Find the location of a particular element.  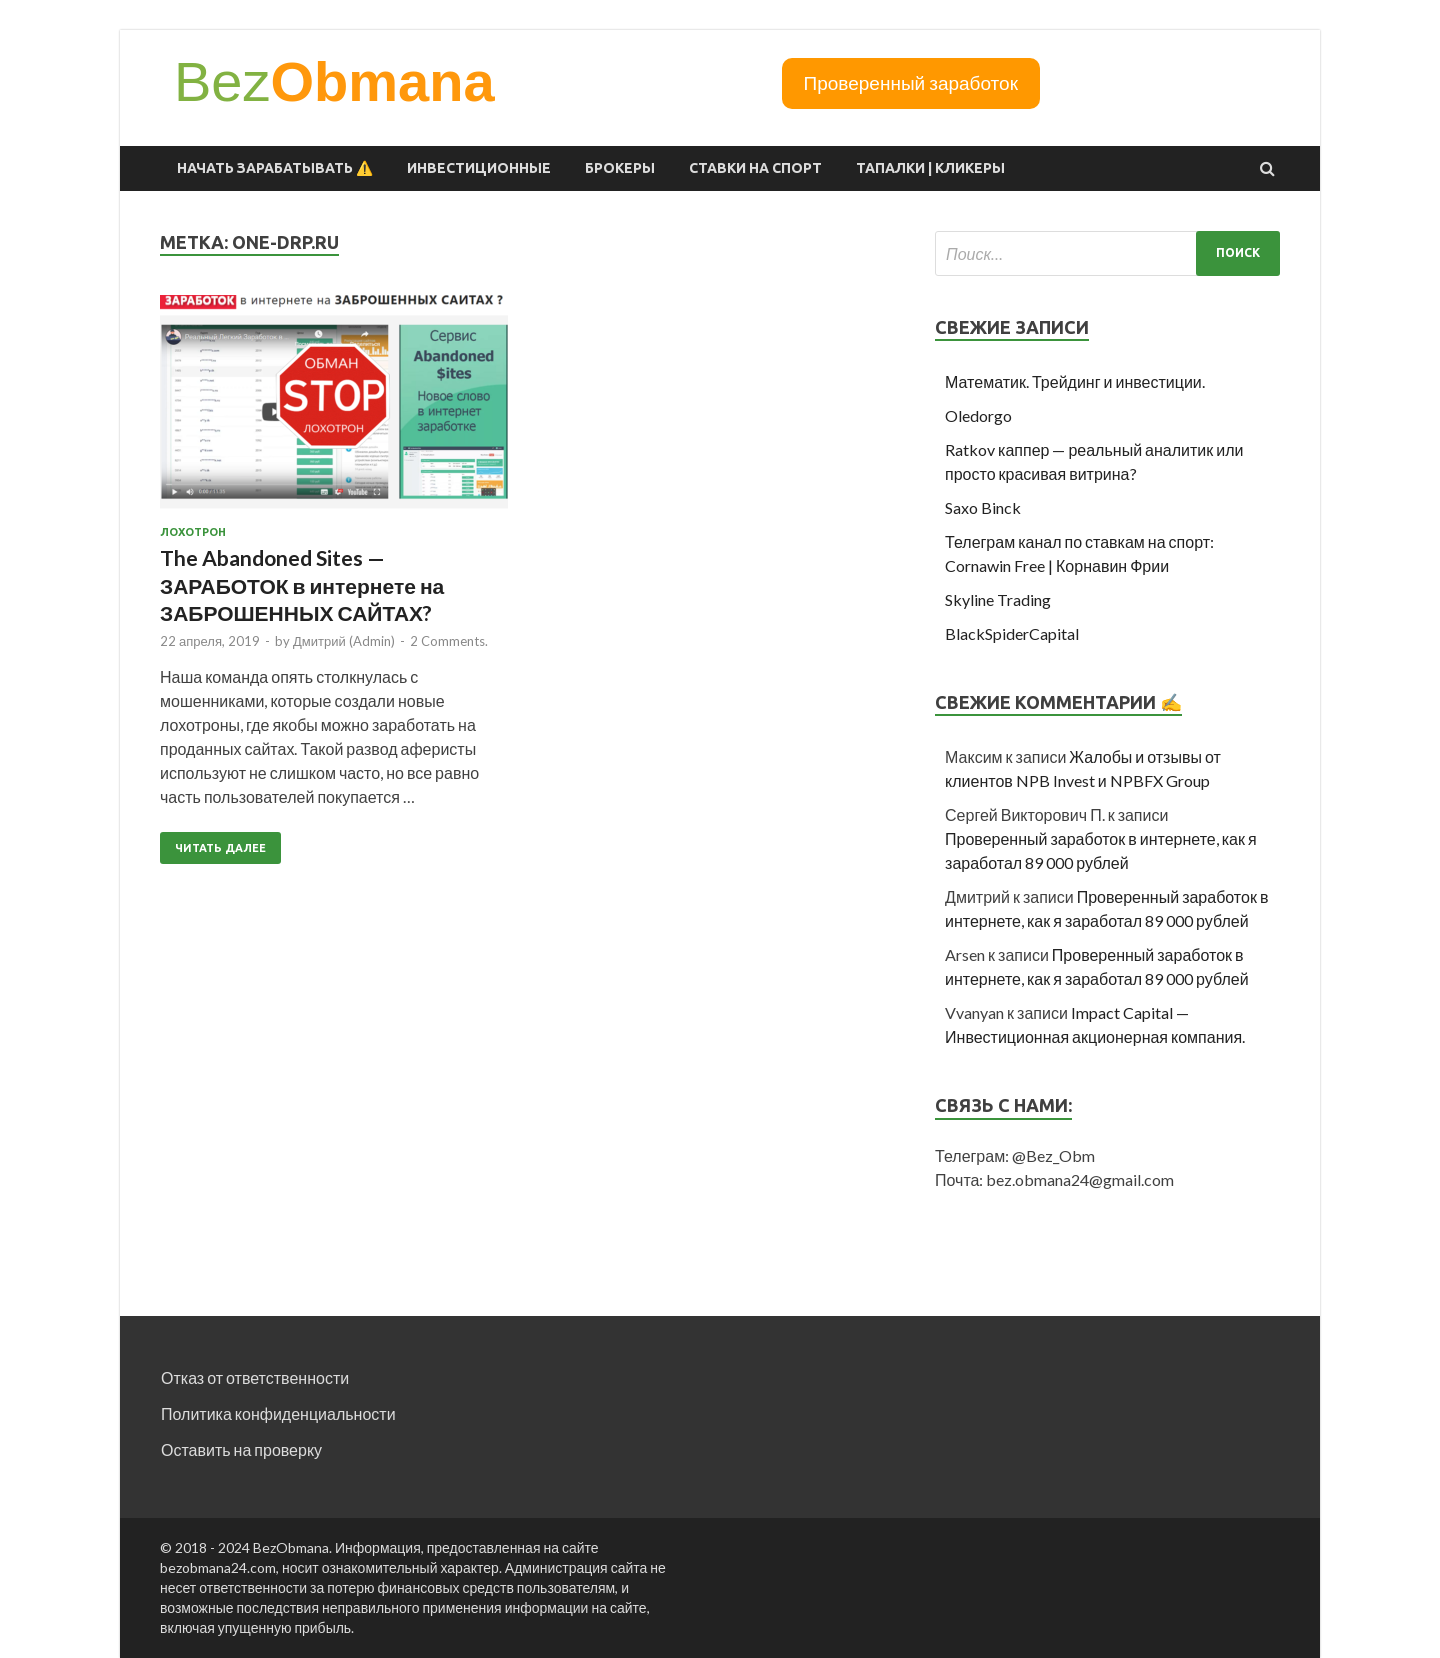

The Abandoned Sites — ЗАРАБОТОК в интернете на ЗАБРОШЕННЫХ САЙТАХ? is located at coordinates (302, 585).